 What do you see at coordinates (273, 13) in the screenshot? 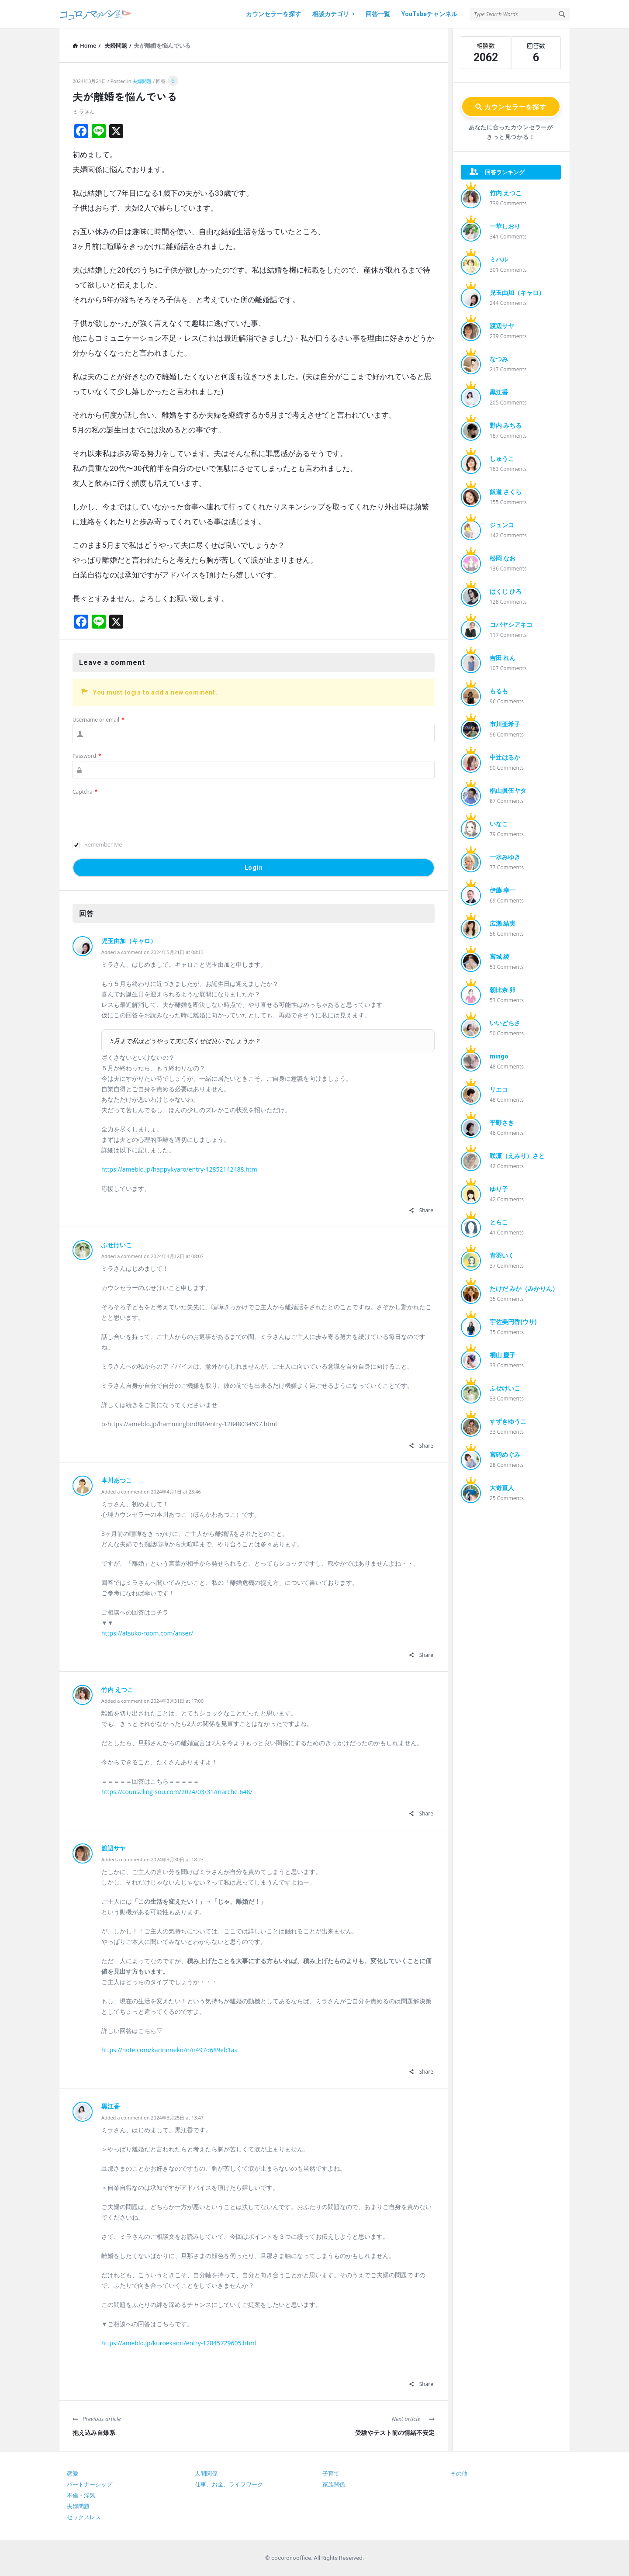
I see `カウンセラーを探す` at bounding box center [273, 13].